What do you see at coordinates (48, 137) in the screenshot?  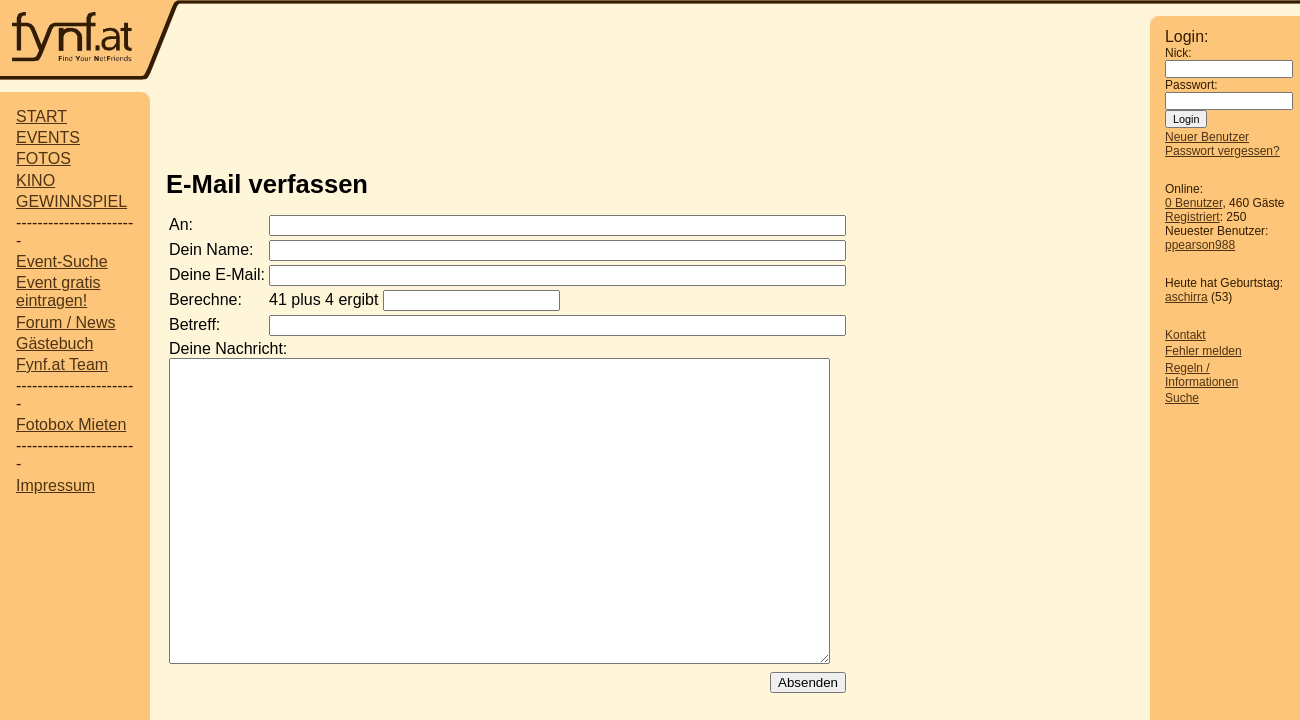 I see `EVENTS` at bounding box center [48, 137].